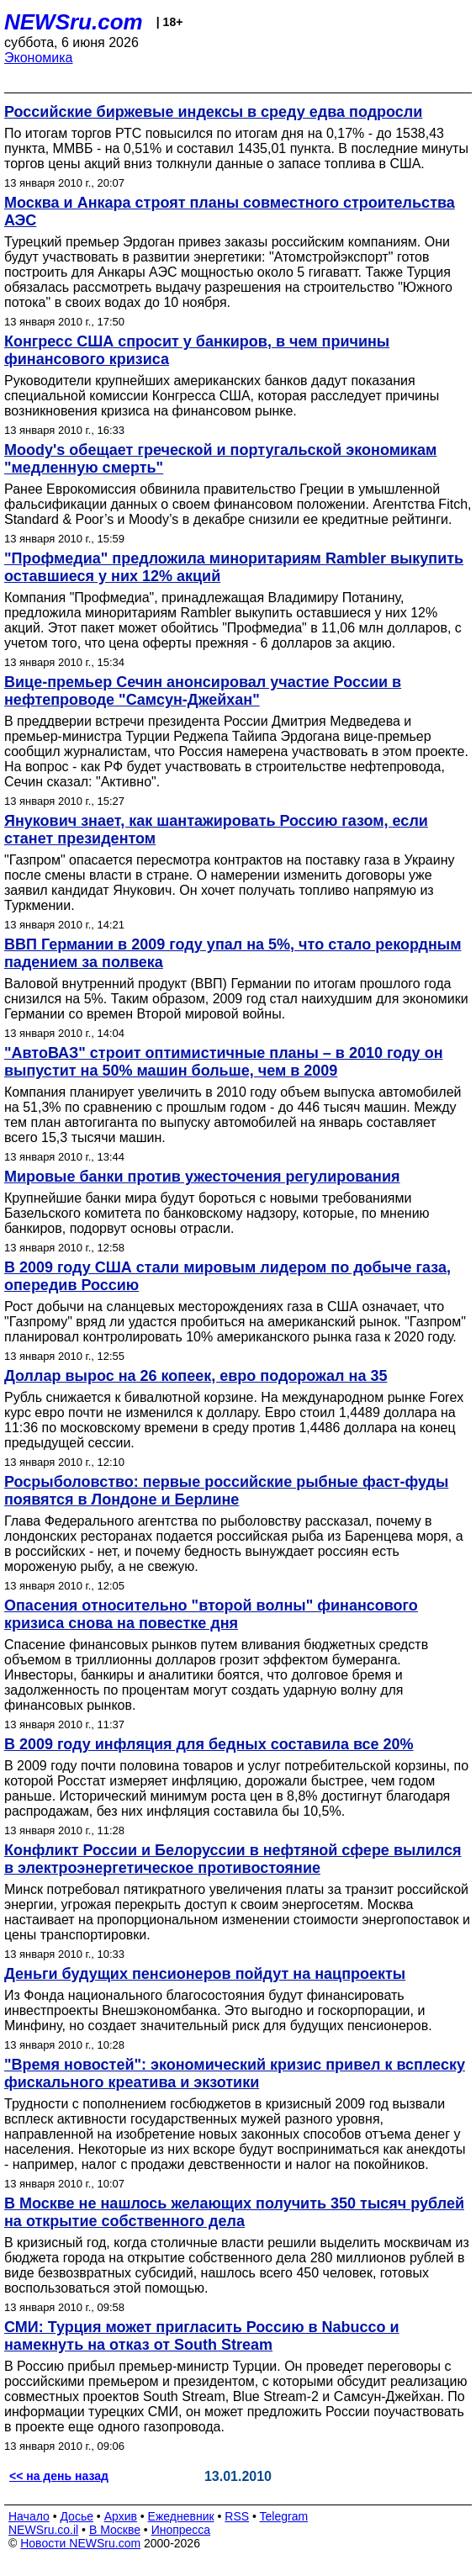  I want to click on Опасения относительно "второй волны" финансового кризиса снова на повестке дня, so click(211, 1614).